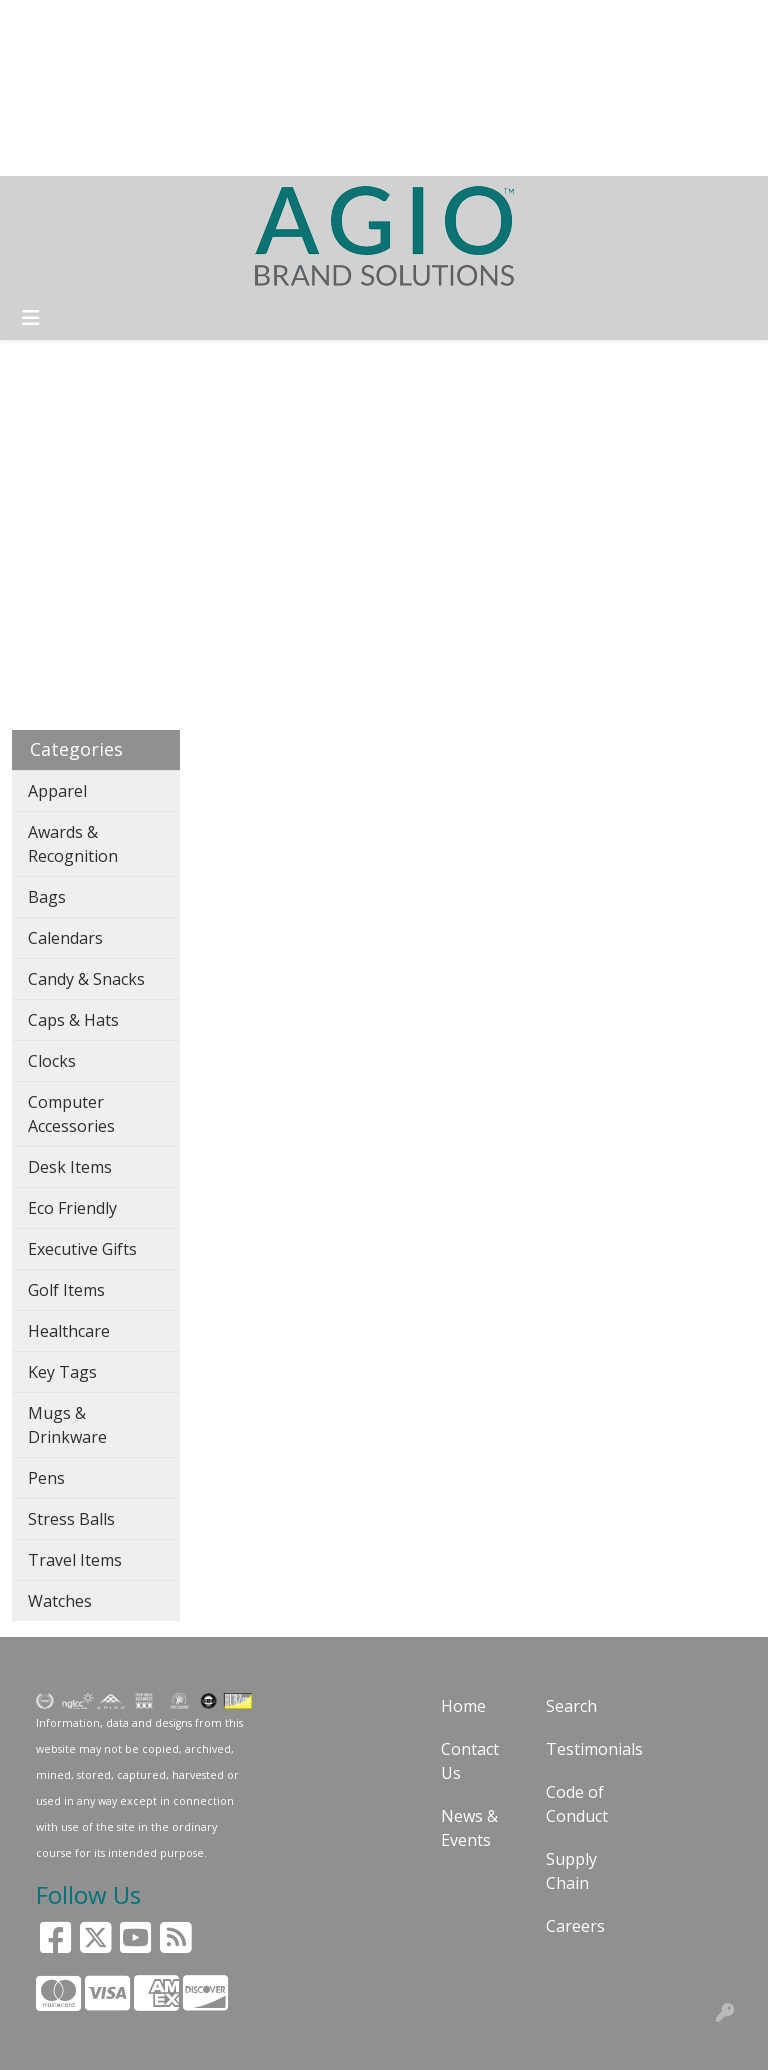 This screenshot has width=768, height=2070. I want to click on PAY MY BILL, so click(157, 110).